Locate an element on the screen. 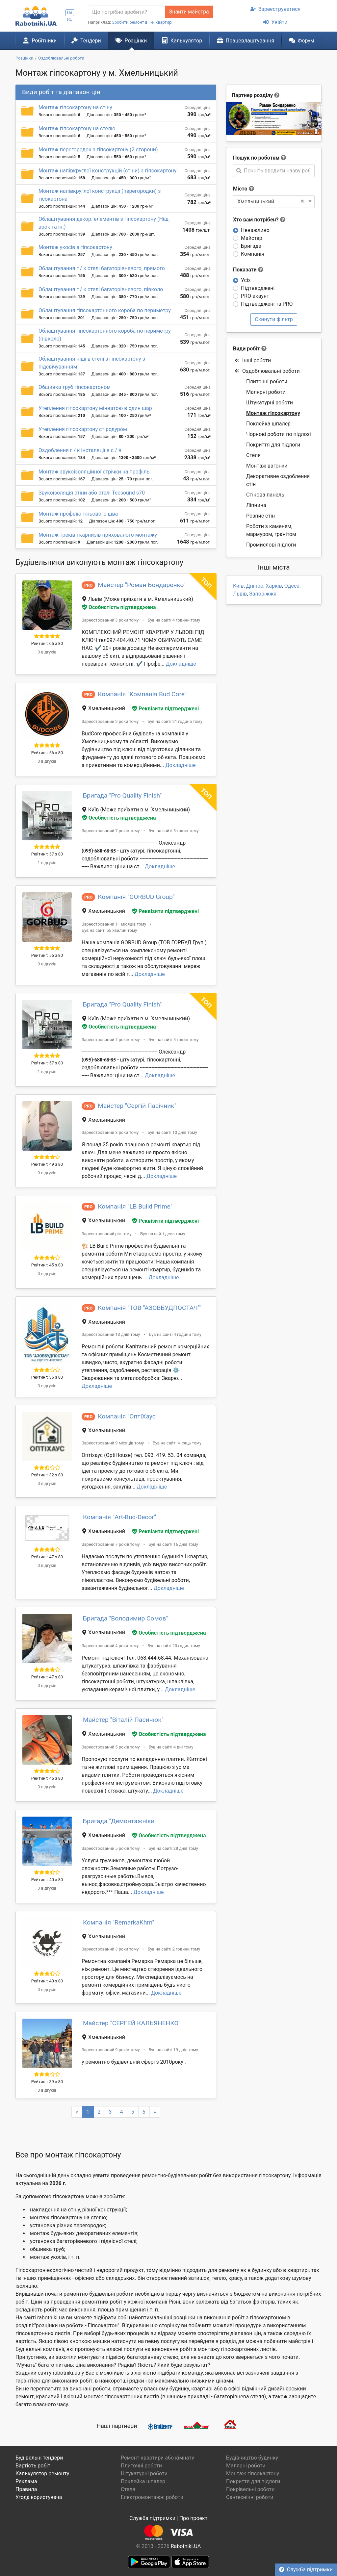 This screenshot has height=2576, width=337. Майстер "СЕРГЕЙ КАЛЬЯНЕНКО" is located at coordinates (132, 2023).